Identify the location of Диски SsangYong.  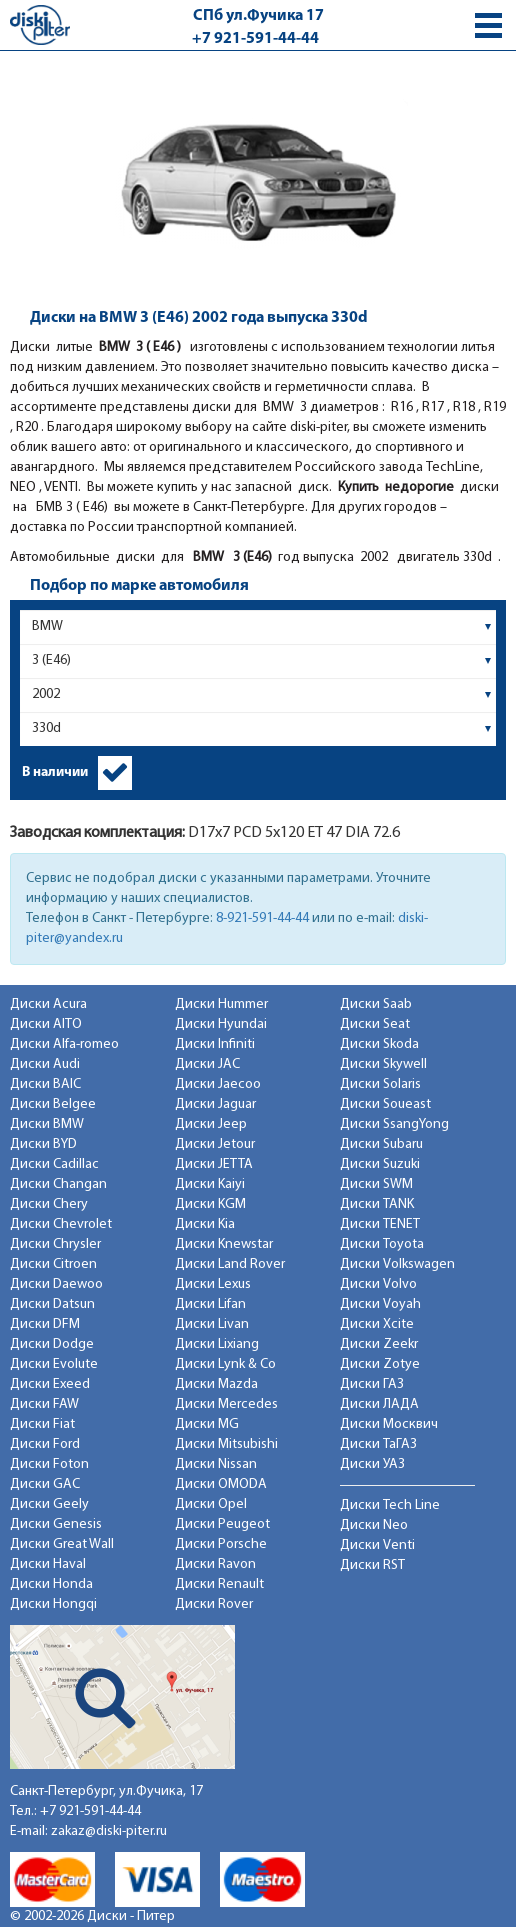
(394, 1124).